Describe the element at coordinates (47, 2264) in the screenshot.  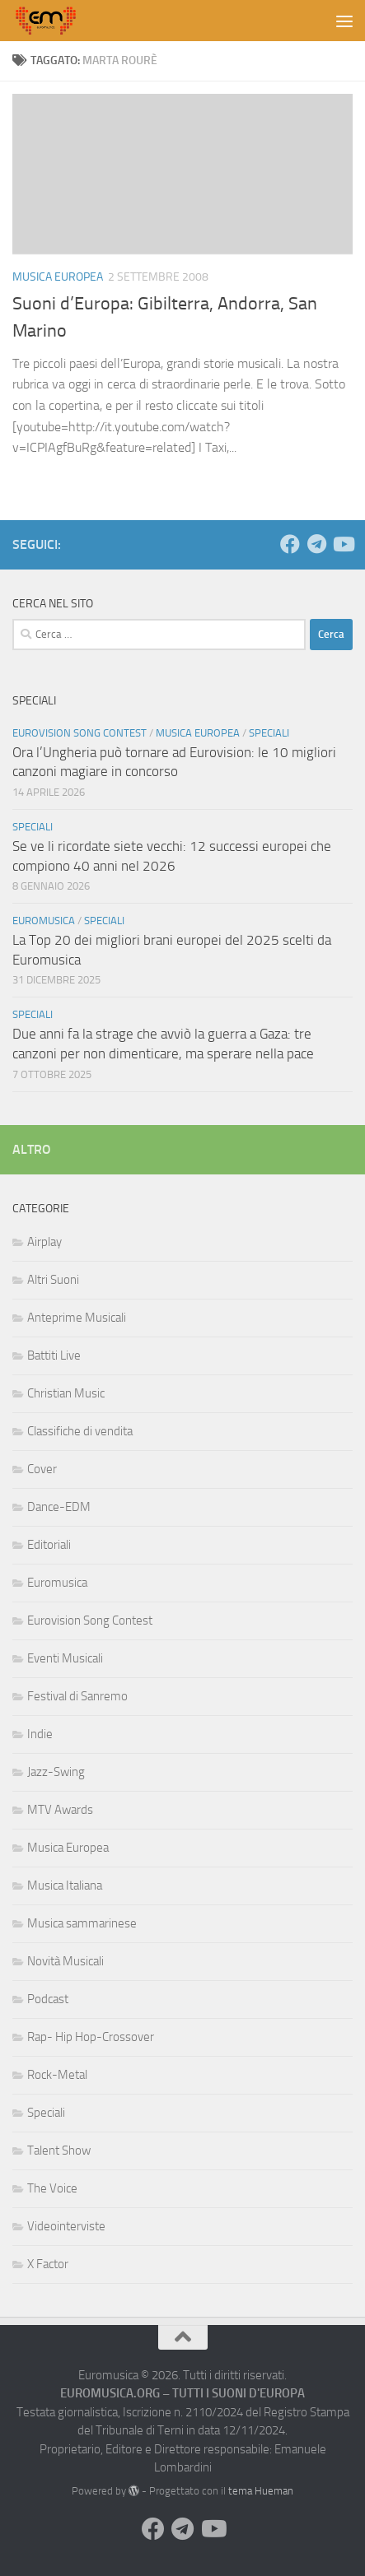
I see `X Factor` at that location.